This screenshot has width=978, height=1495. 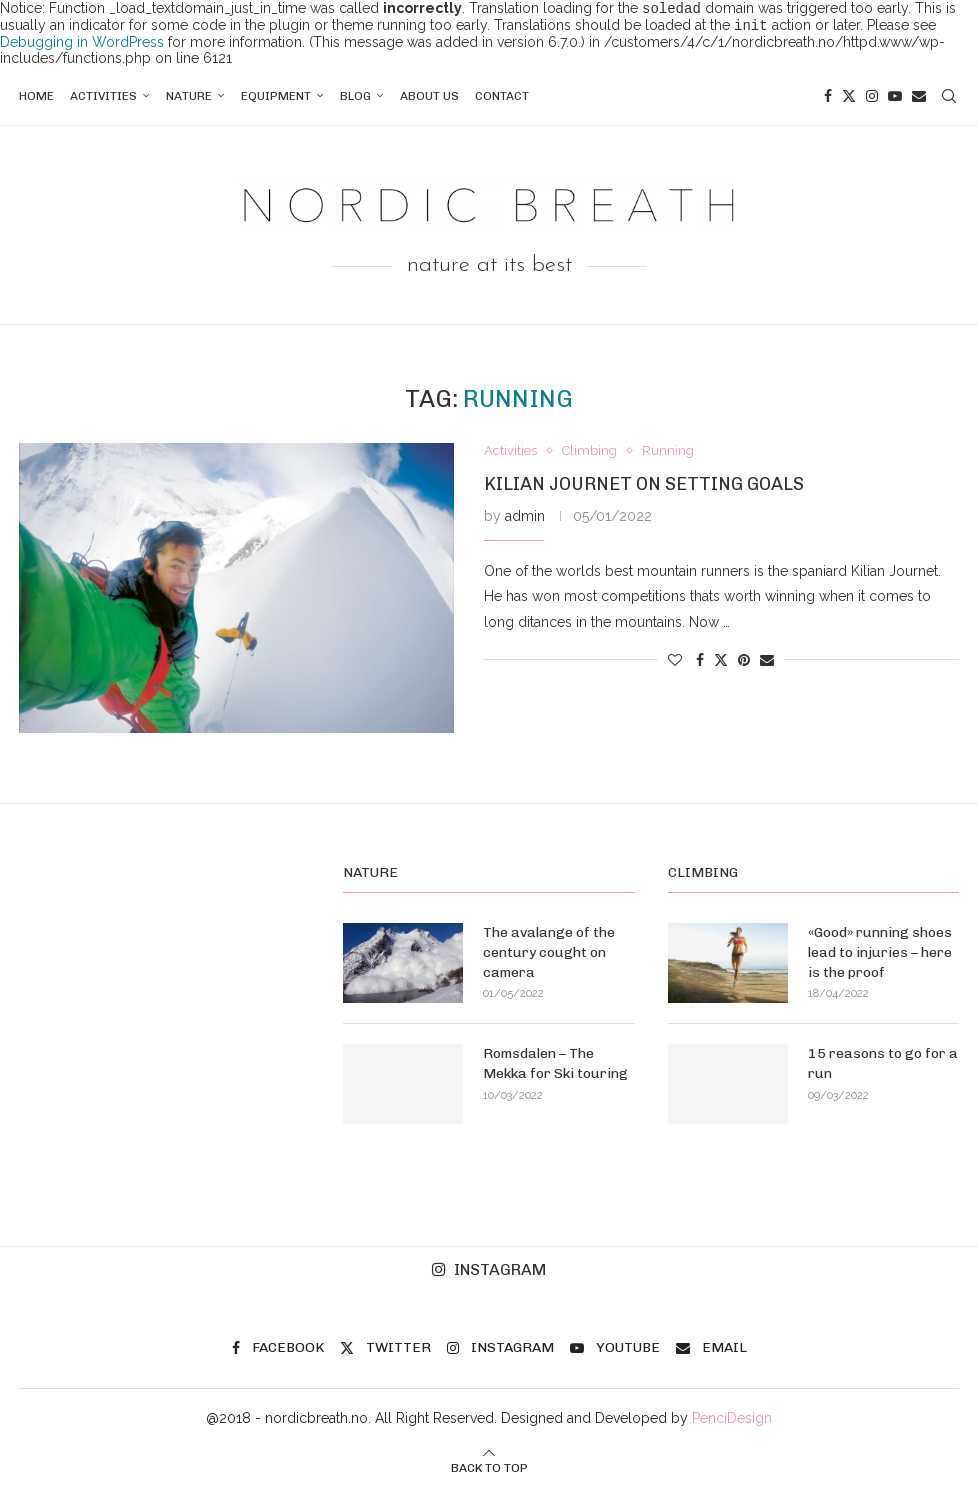 What do you see at coordinates (700, 664) in the screenshot?
I see `[Share on Facebook]` at bounding box center [700, 664].